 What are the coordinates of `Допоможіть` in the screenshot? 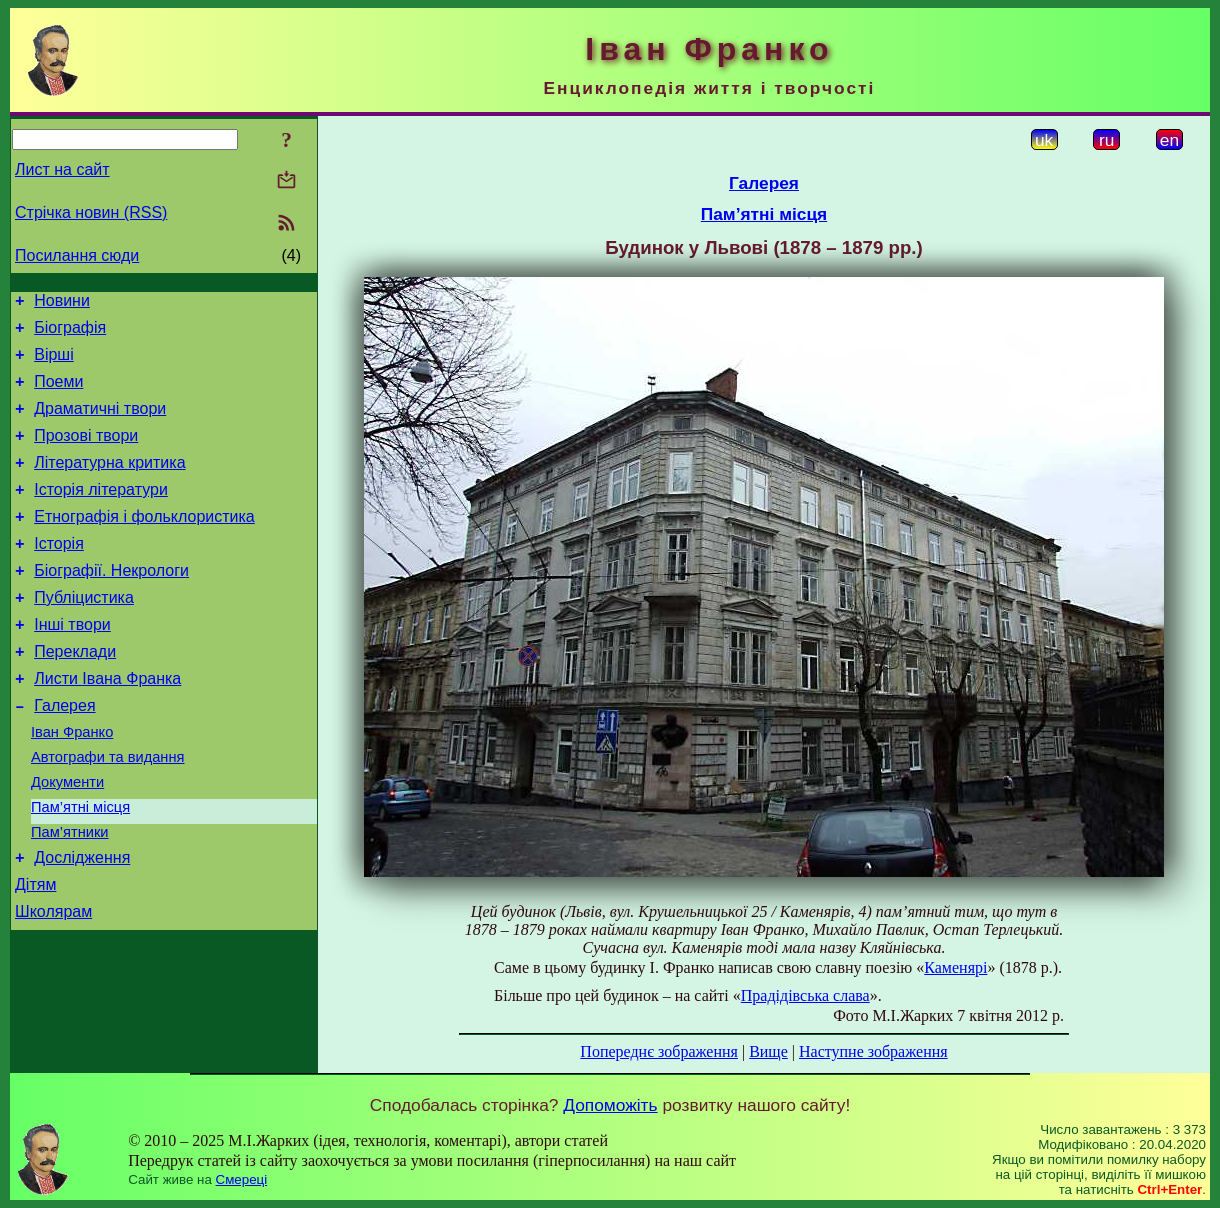 It's located at (610, 1105).